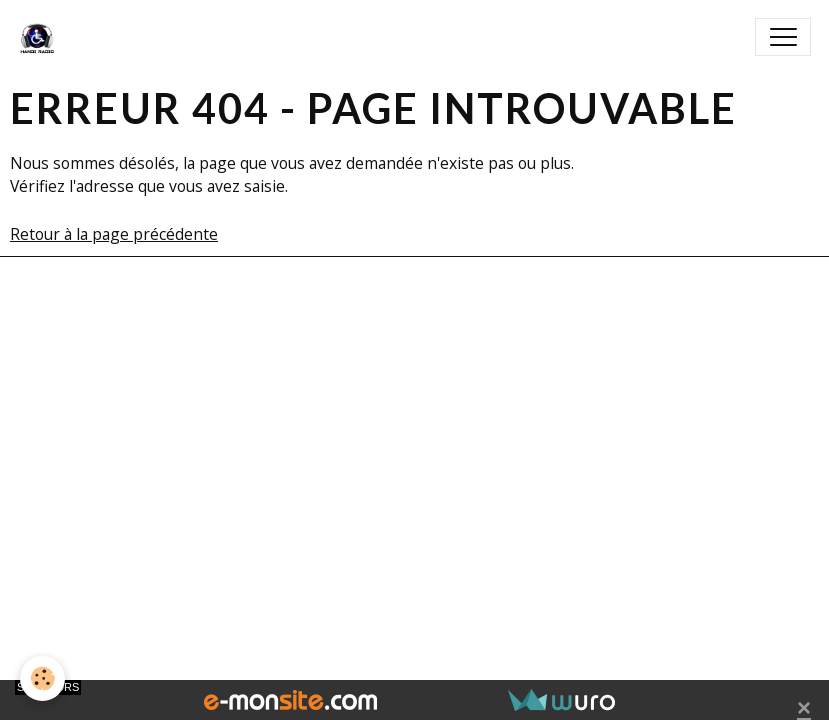  Describe the element at coordinates (42, 678) in the screenshot. I see `[Cookies]` at that location.